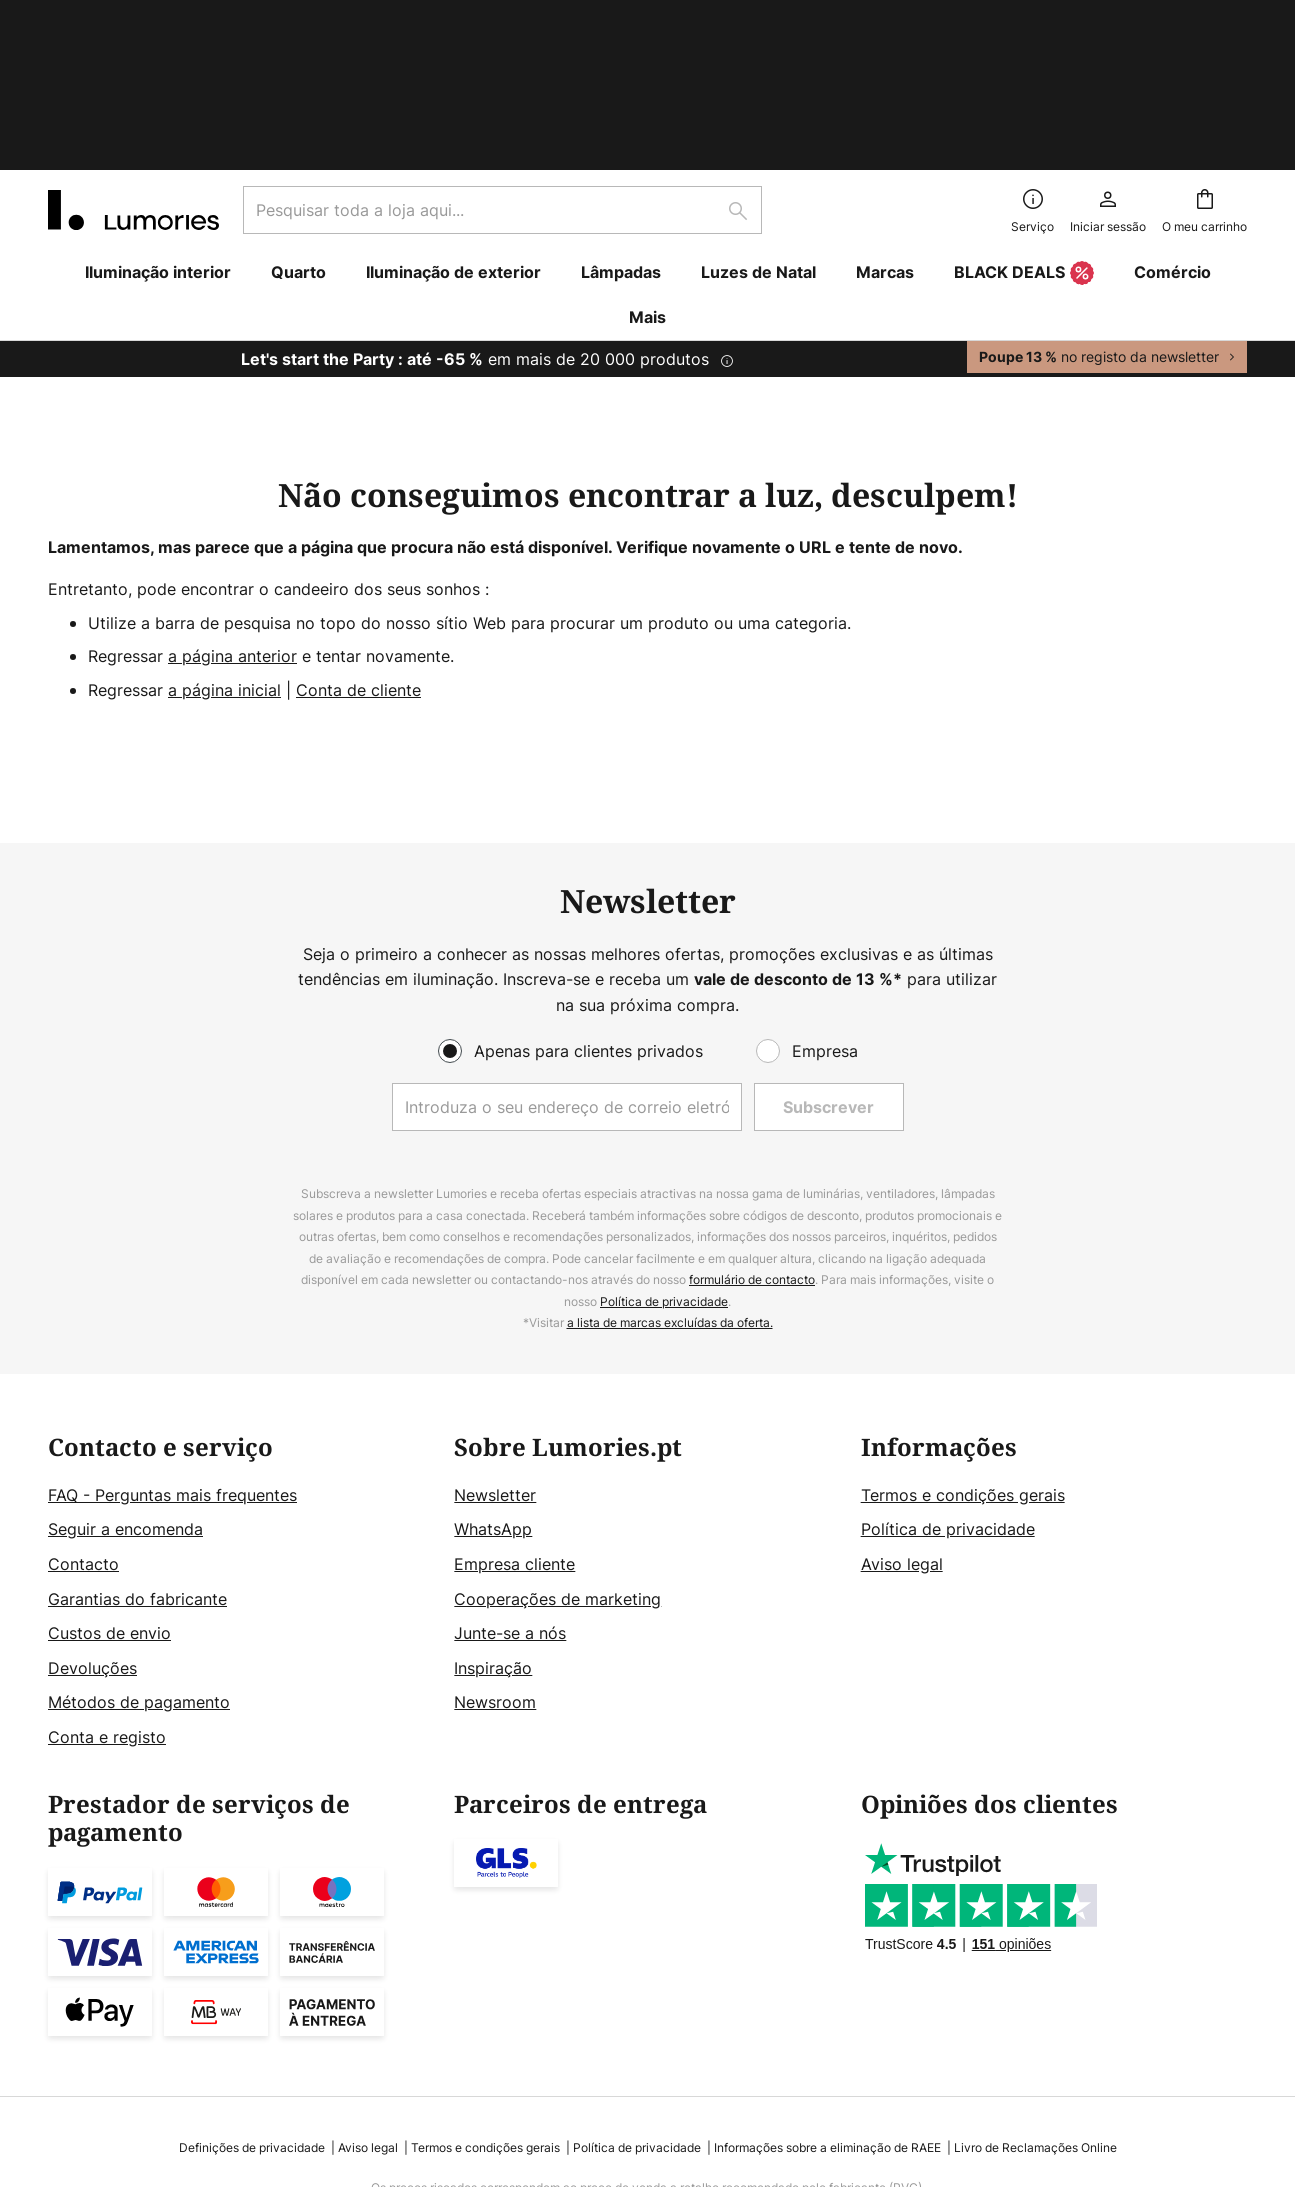 This screenshot has height=2187, width=1295. Describe the element at coordinates (502, 64) in the screenshot. I see `[combobox]` at that location.